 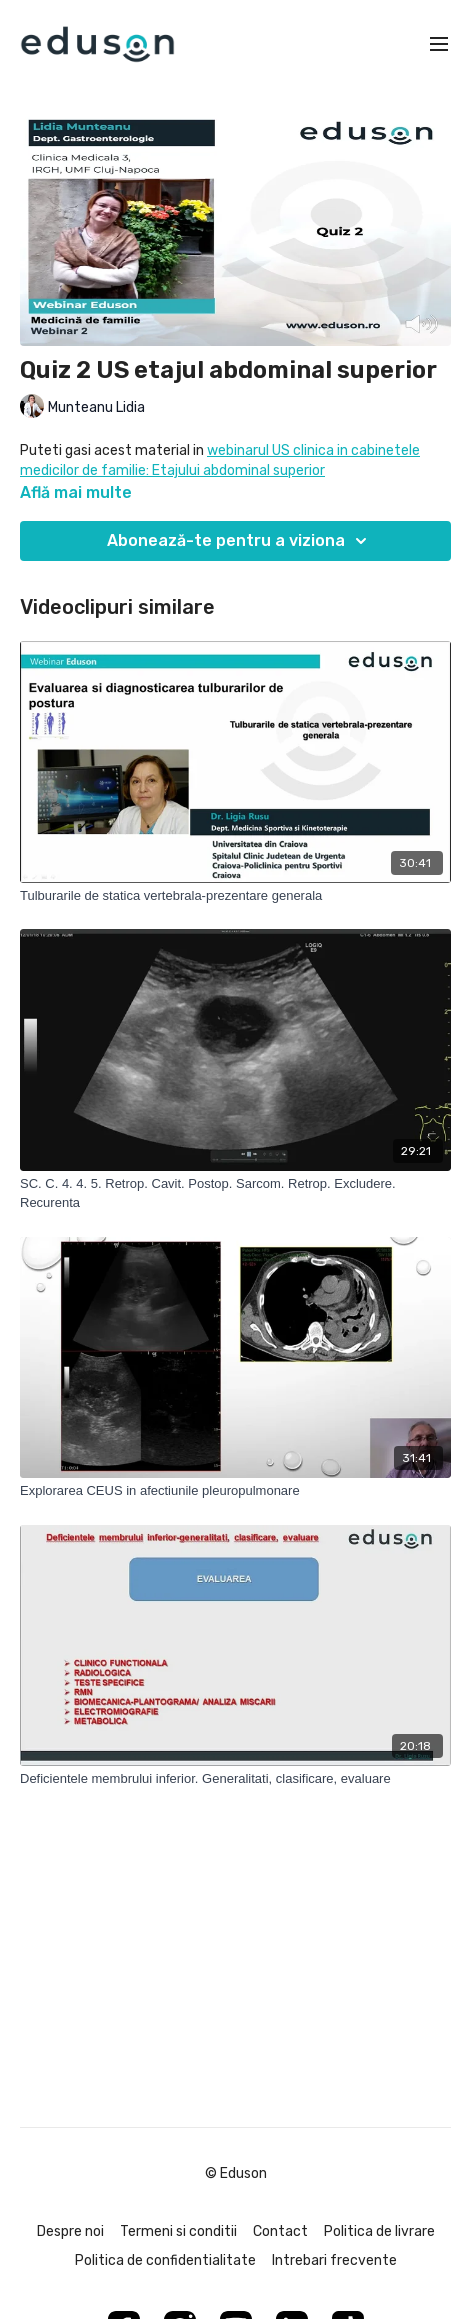 What do you see at coordinates (70, 2231) in the screenshot?
I see `Despre noi` at bounding box center [70, 2231].